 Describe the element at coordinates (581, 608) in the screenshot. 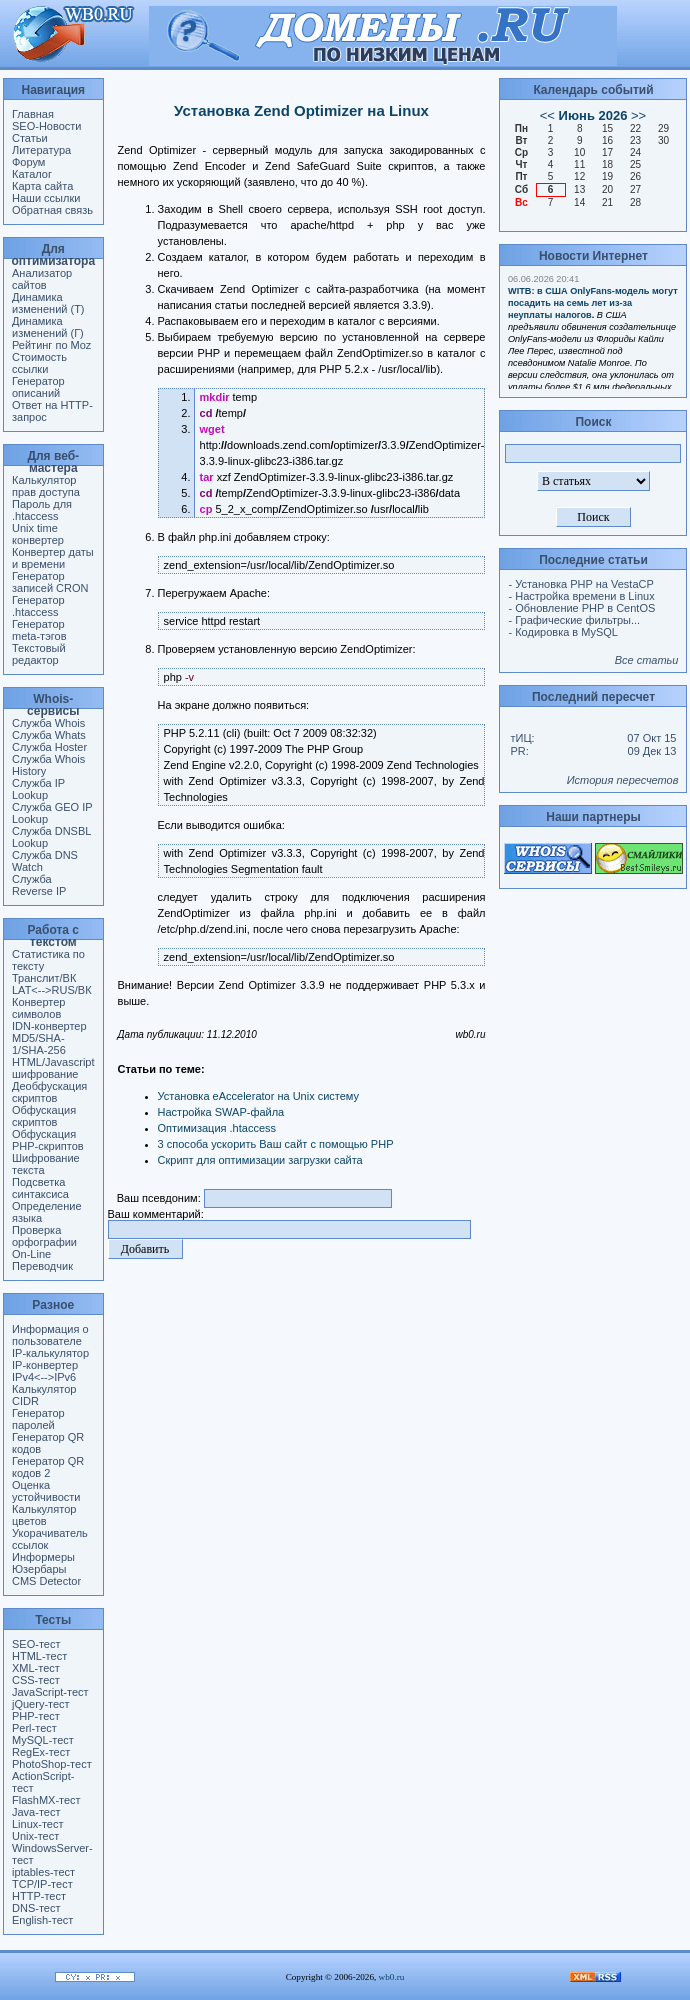

I see `- Обновление PHP в CentOS` at that location.